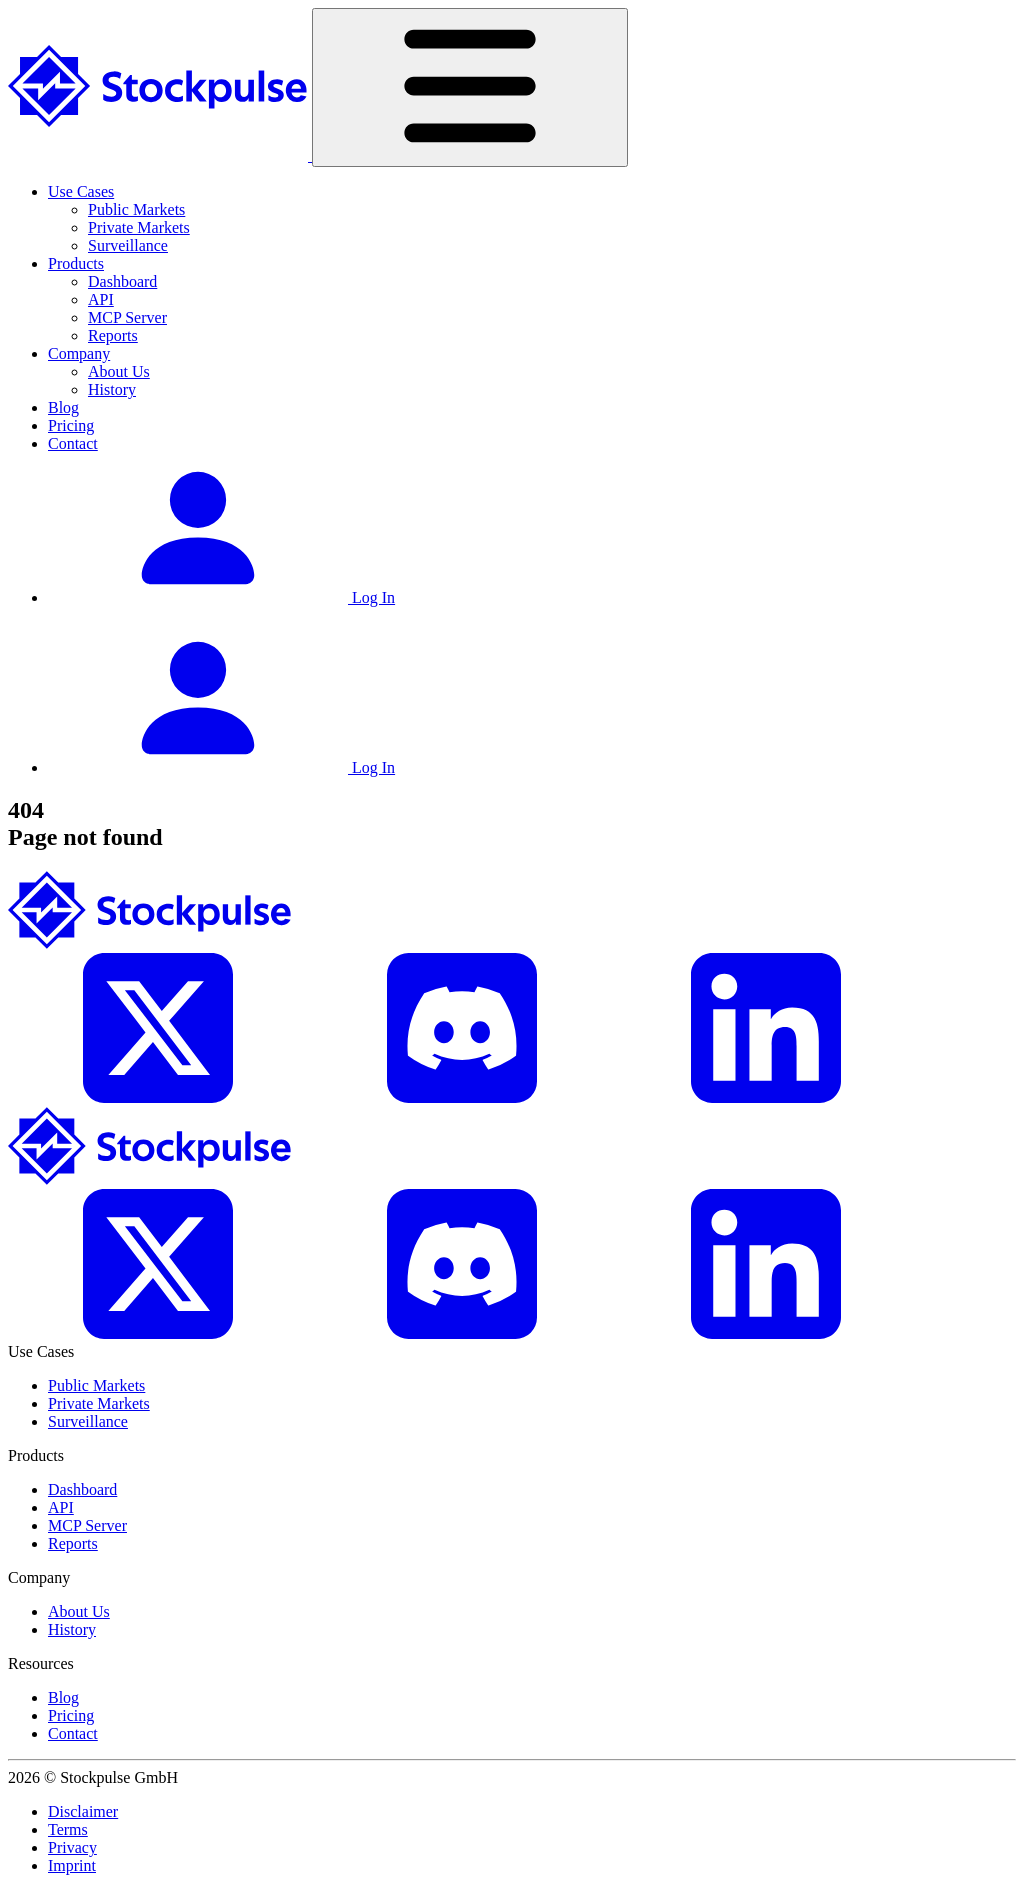 The height and width of the screenshot is (1891, 1024). Describe the element at coordinates (221, 597) in the screenshot. I see `Log In` at that location.